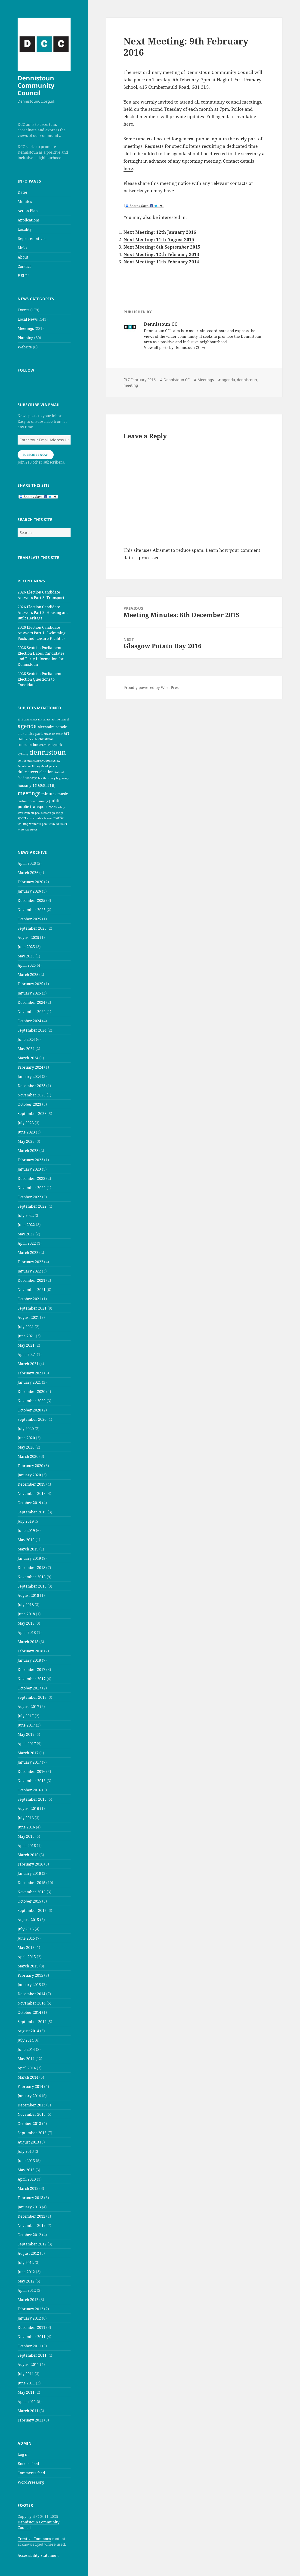 This screenshot has height=2576, width=300. I want to click on August 2012, so click(28, 2253).